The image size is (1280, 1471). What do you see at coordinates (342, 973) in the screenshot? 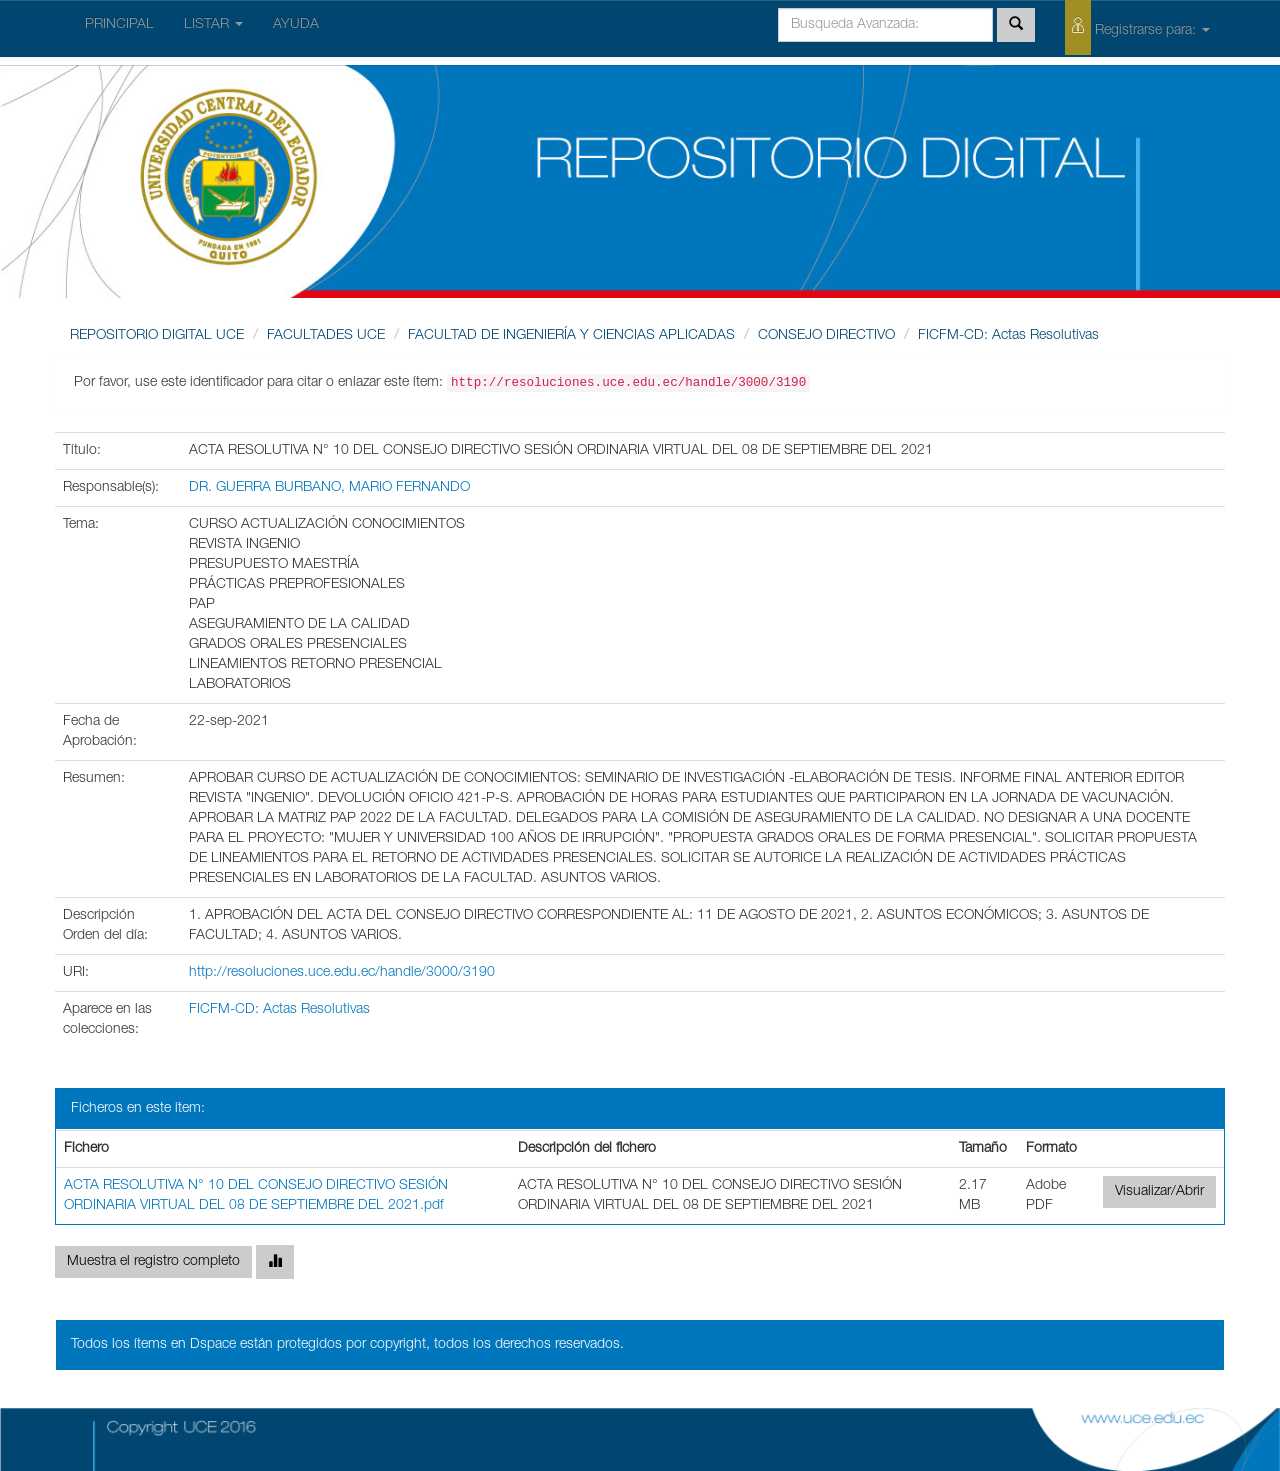
I see `http://resoluciones.uce.edu.ec/handle/3000/3190` at bounding box center [342, 973].